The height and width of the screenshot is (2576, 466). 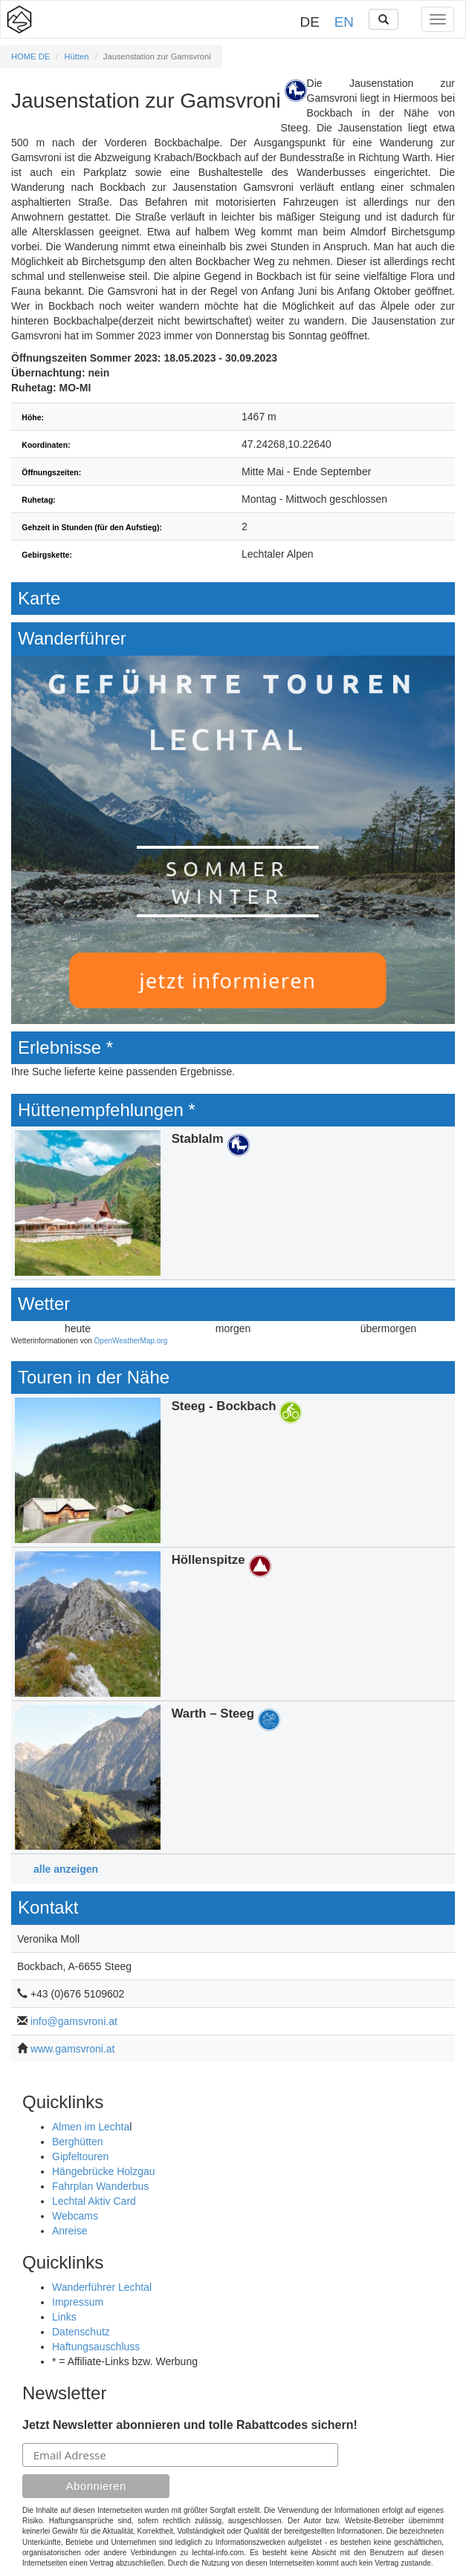 I want to click on Hütten, so click(x=77, y=56).